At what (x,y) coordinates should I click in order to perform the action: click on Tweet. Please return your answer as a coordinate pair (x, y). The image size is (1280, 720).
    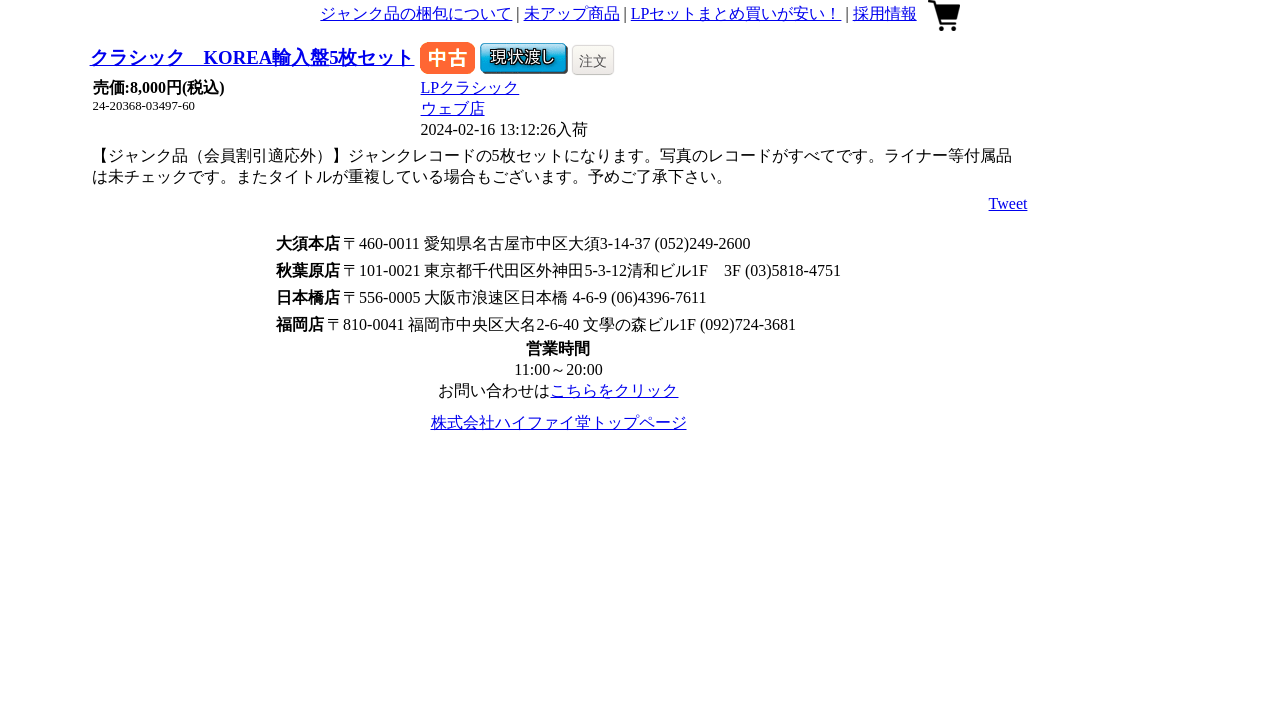
    Looking at the image, I should click on (1008, 203).